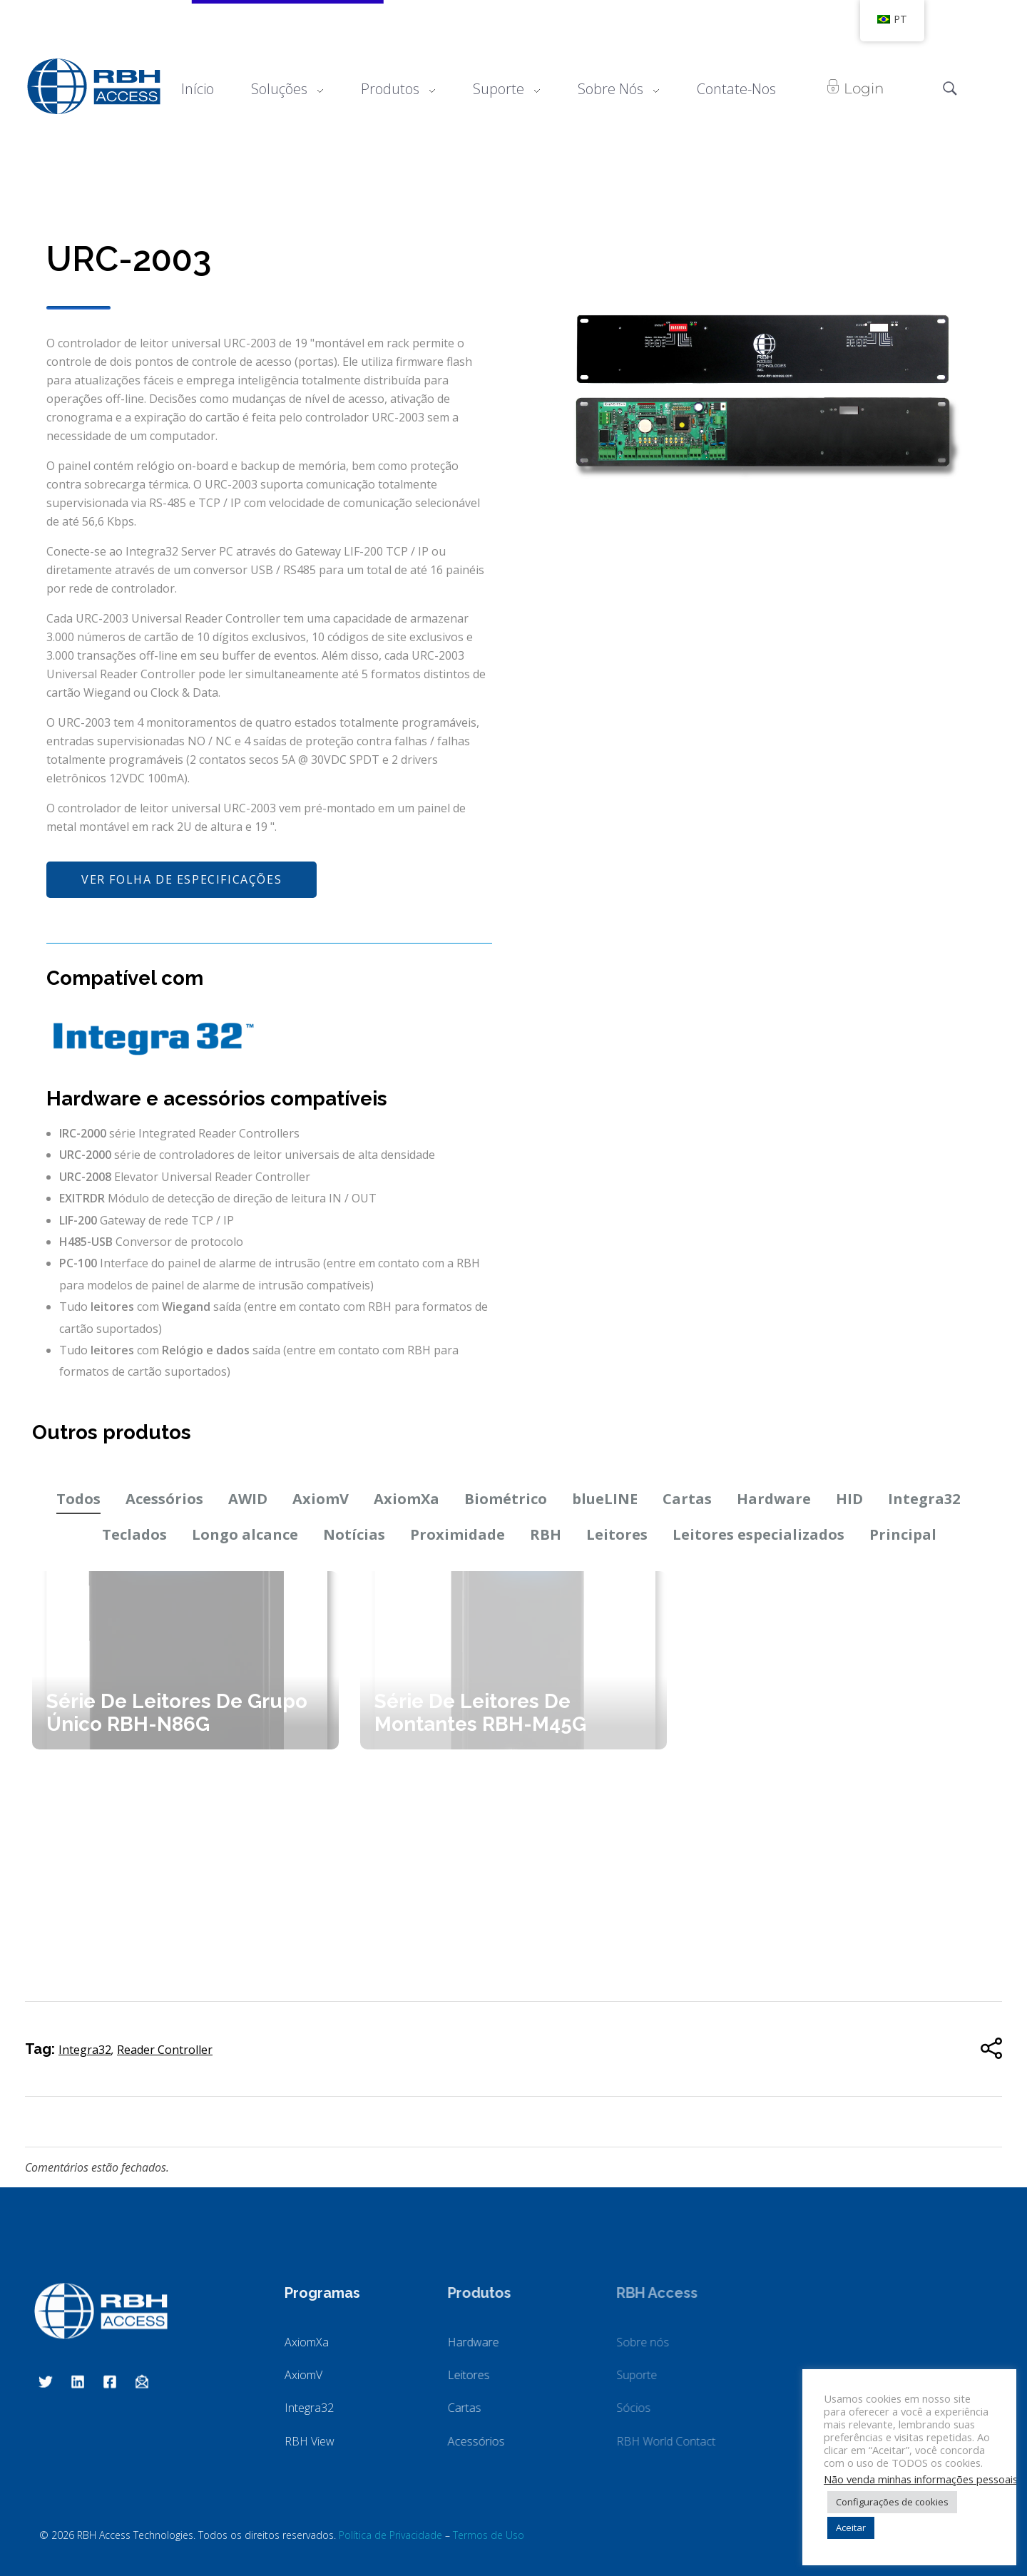 The width and height of the screenshot is (1027, 2576). Describe the element at coordinates (320, 1498) in the screenshot. I see `AxiomV` at that location.